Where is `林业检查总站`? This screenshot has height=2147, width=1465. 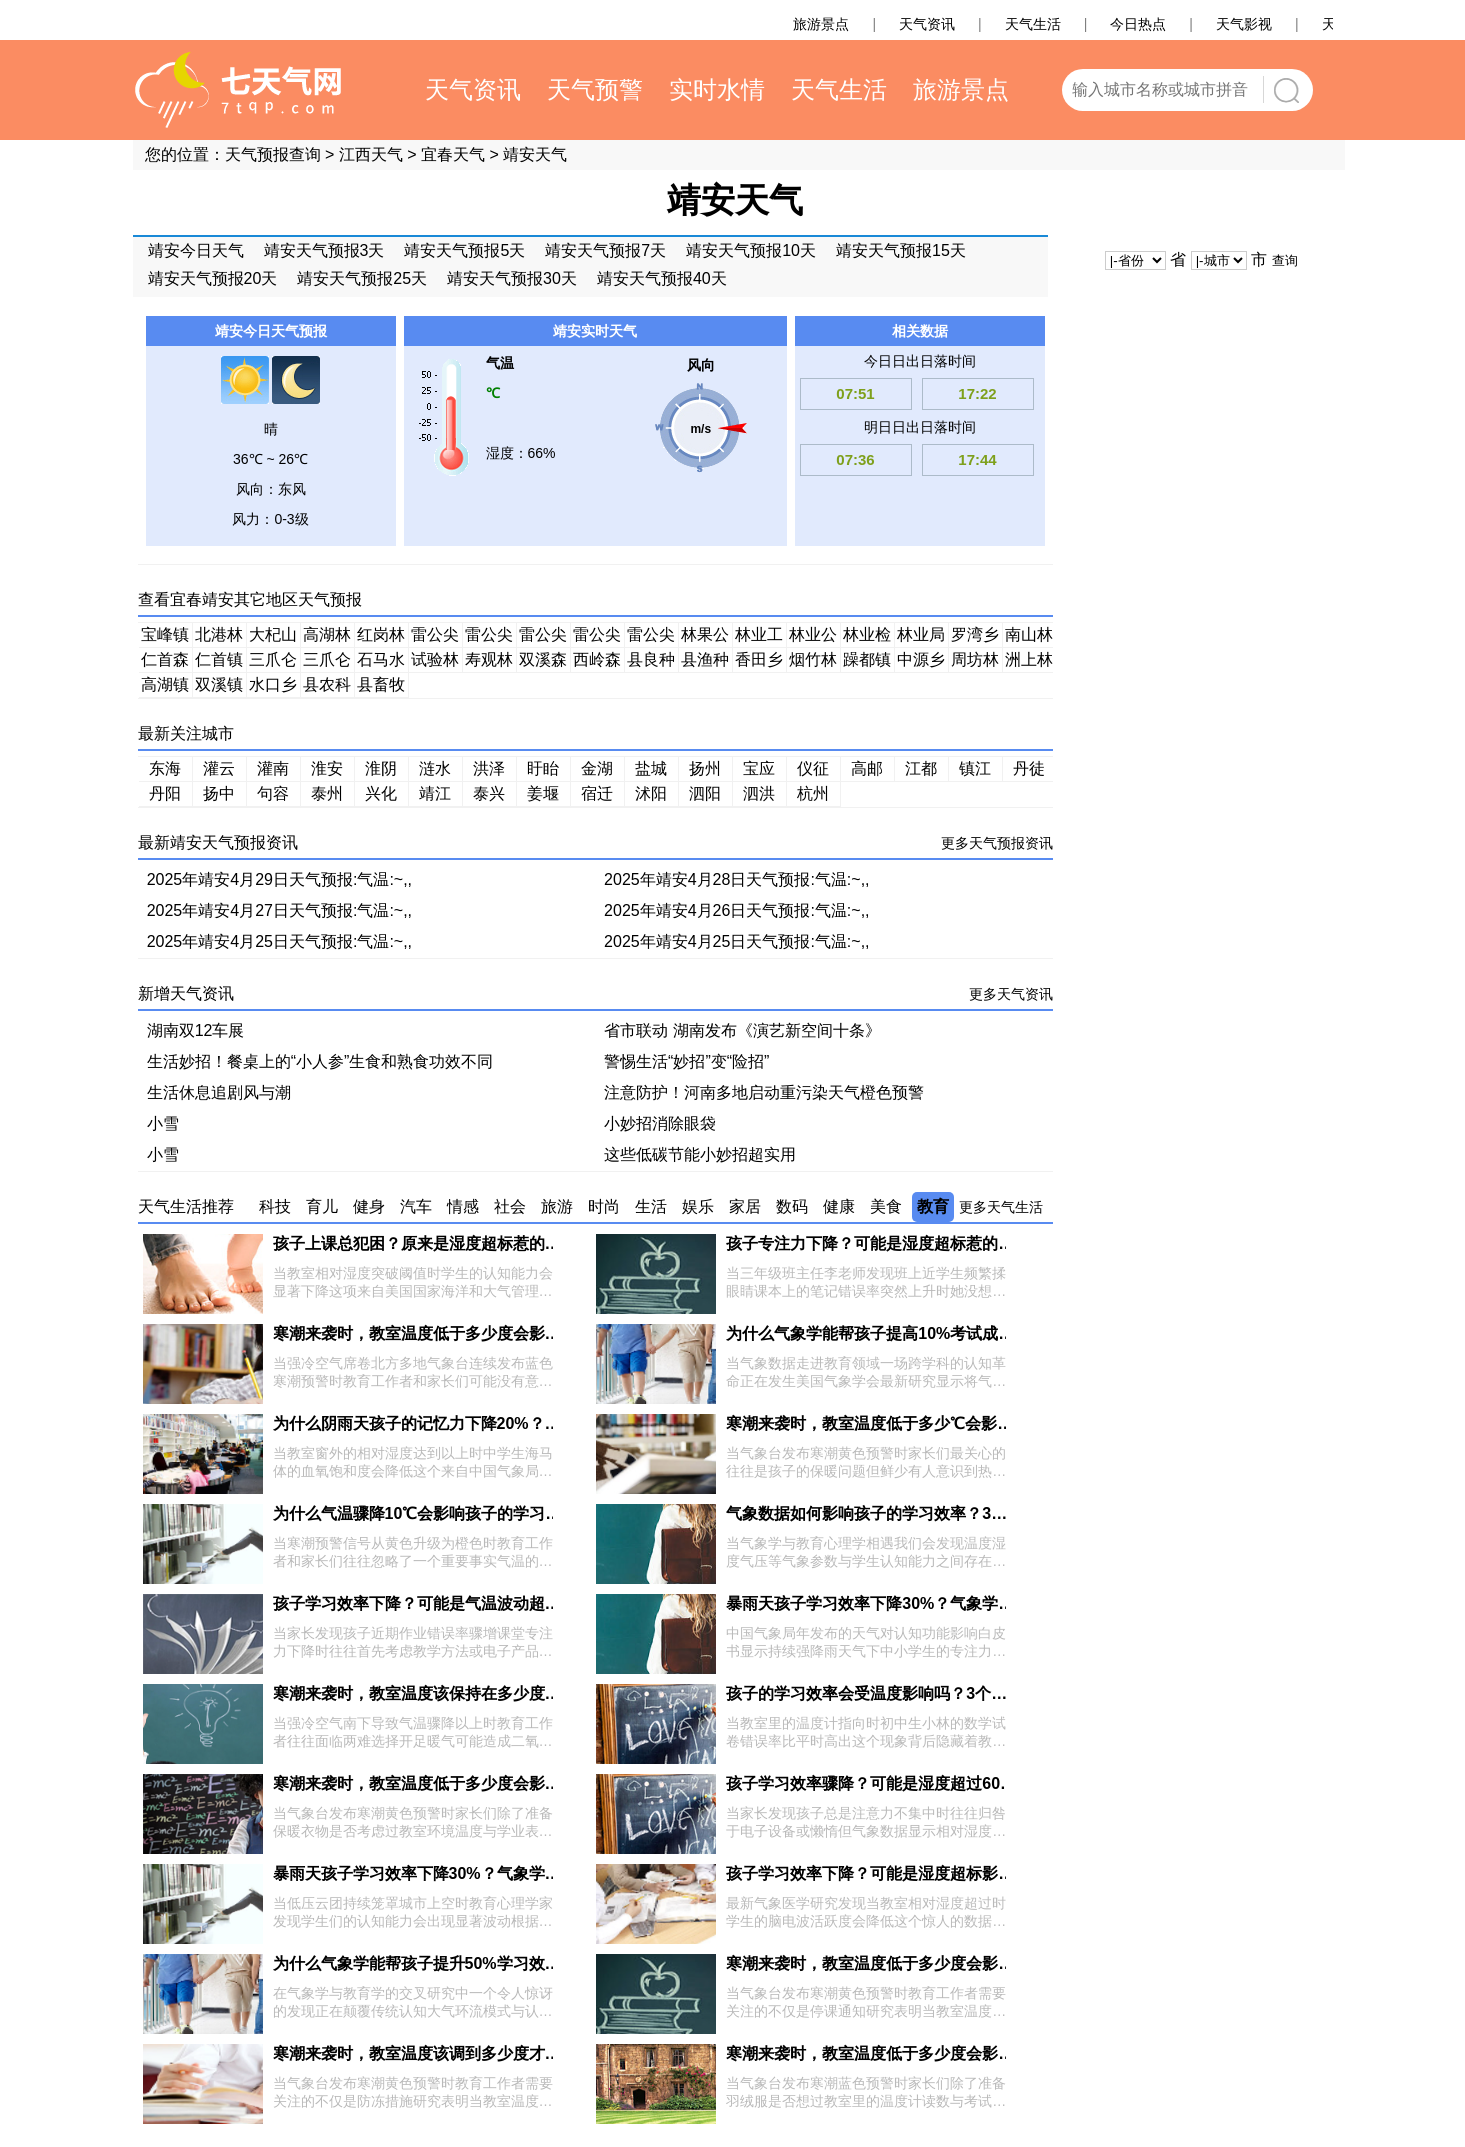 林业检查总站 is located at coordinates (867, 637).